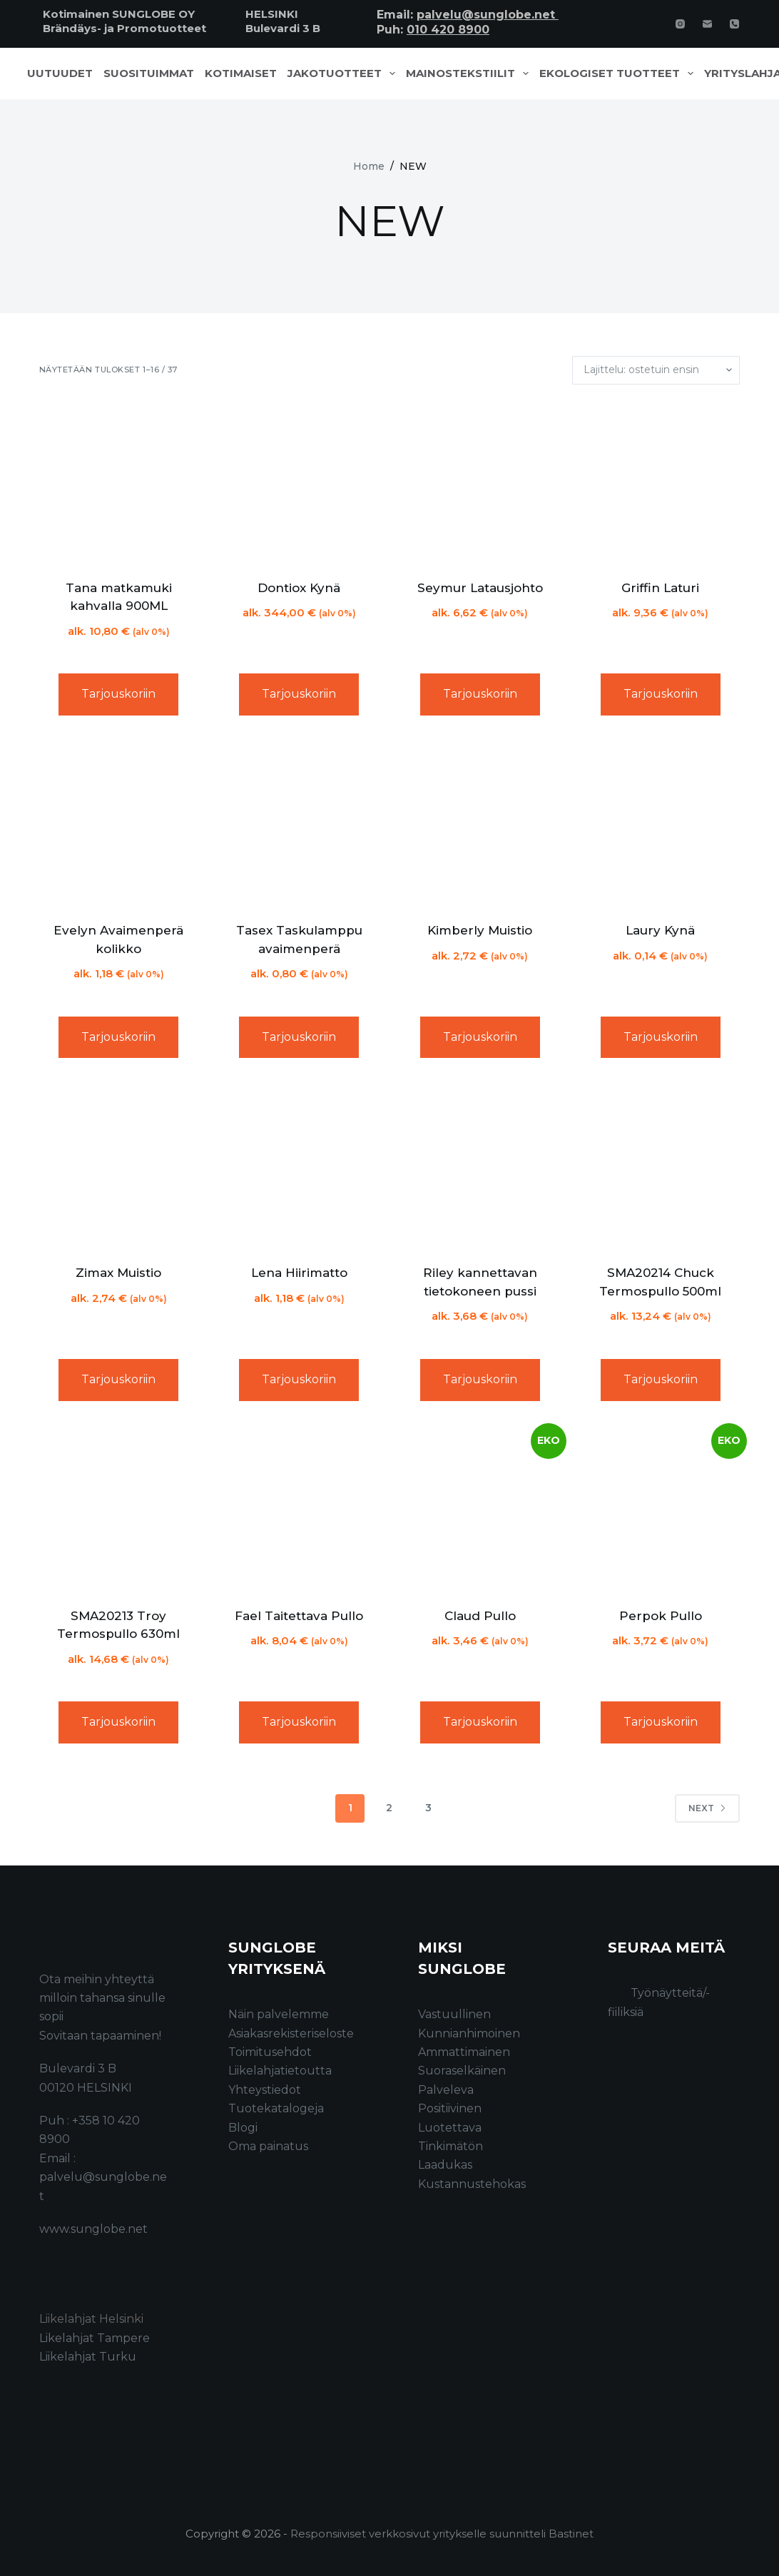 This screenshot has height=2576, width=779. I want to click on [Instagram], so click(680, 24).